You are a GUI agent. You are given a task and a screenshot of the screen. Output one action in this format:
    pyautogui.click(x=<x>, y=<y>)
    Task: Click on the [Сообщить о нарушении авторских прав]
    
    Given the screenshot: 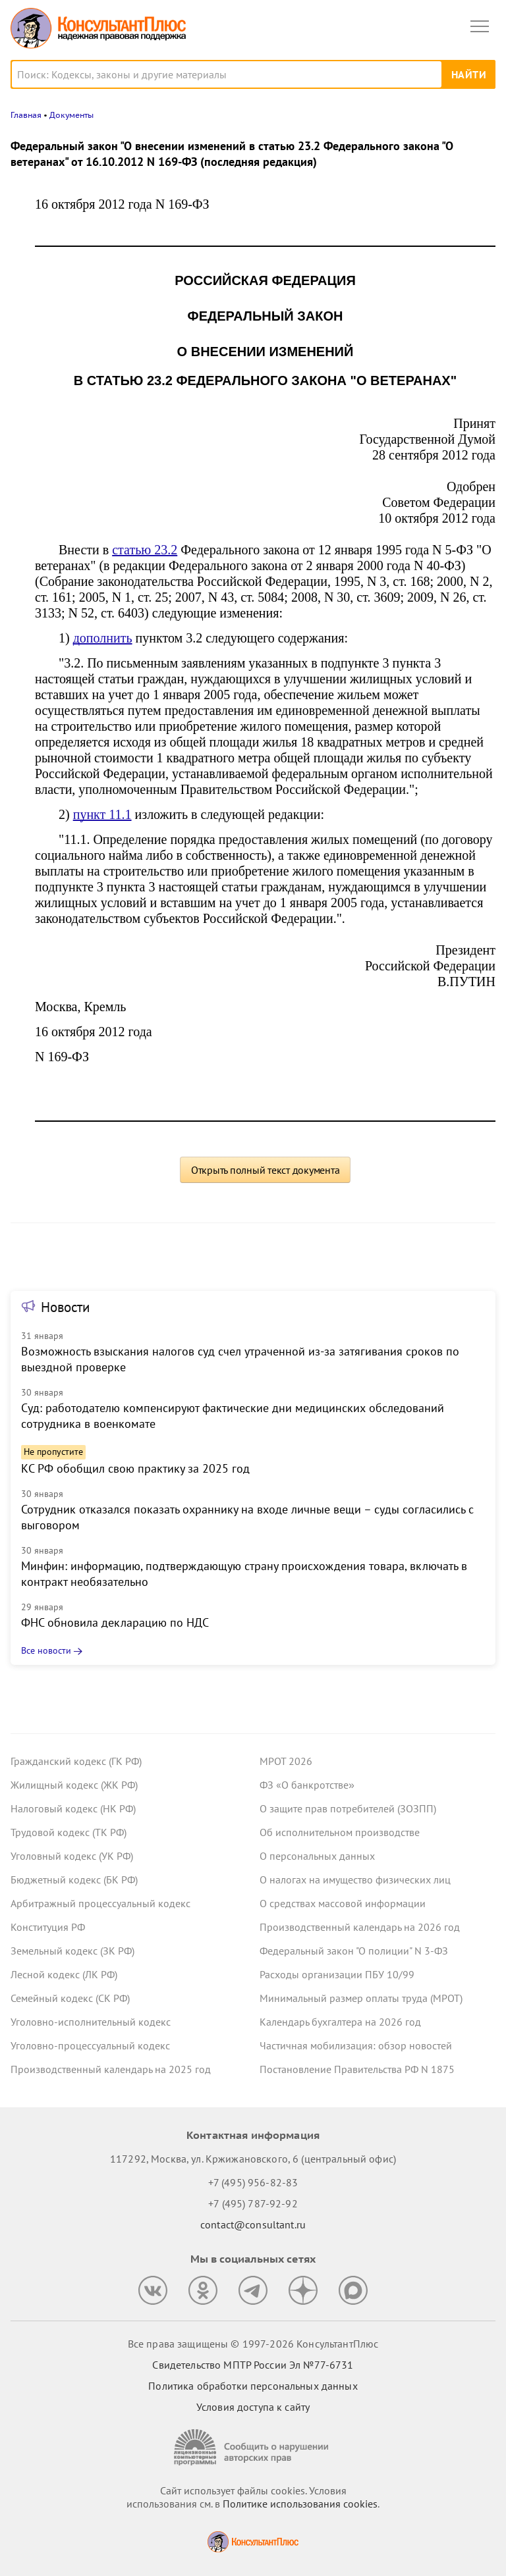 What is the action you would take?
    pyautogui.click(x=253, y=2447)
    